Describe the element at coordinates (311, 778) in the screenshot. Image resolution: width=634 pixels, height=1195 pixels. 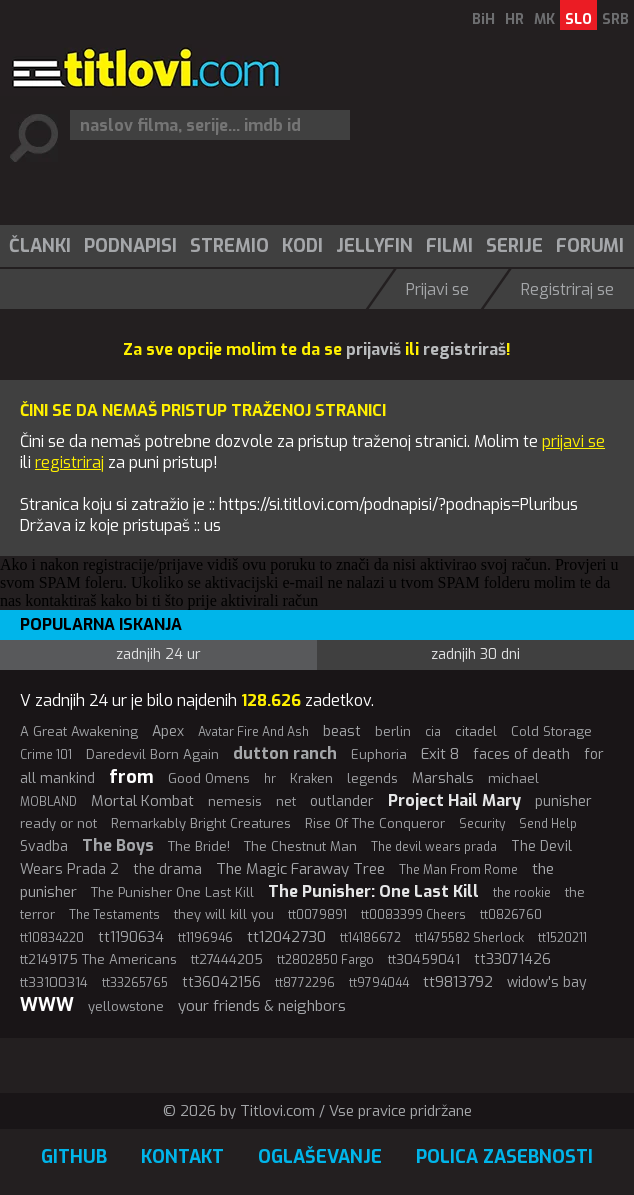
I see `Kraken` at that location.